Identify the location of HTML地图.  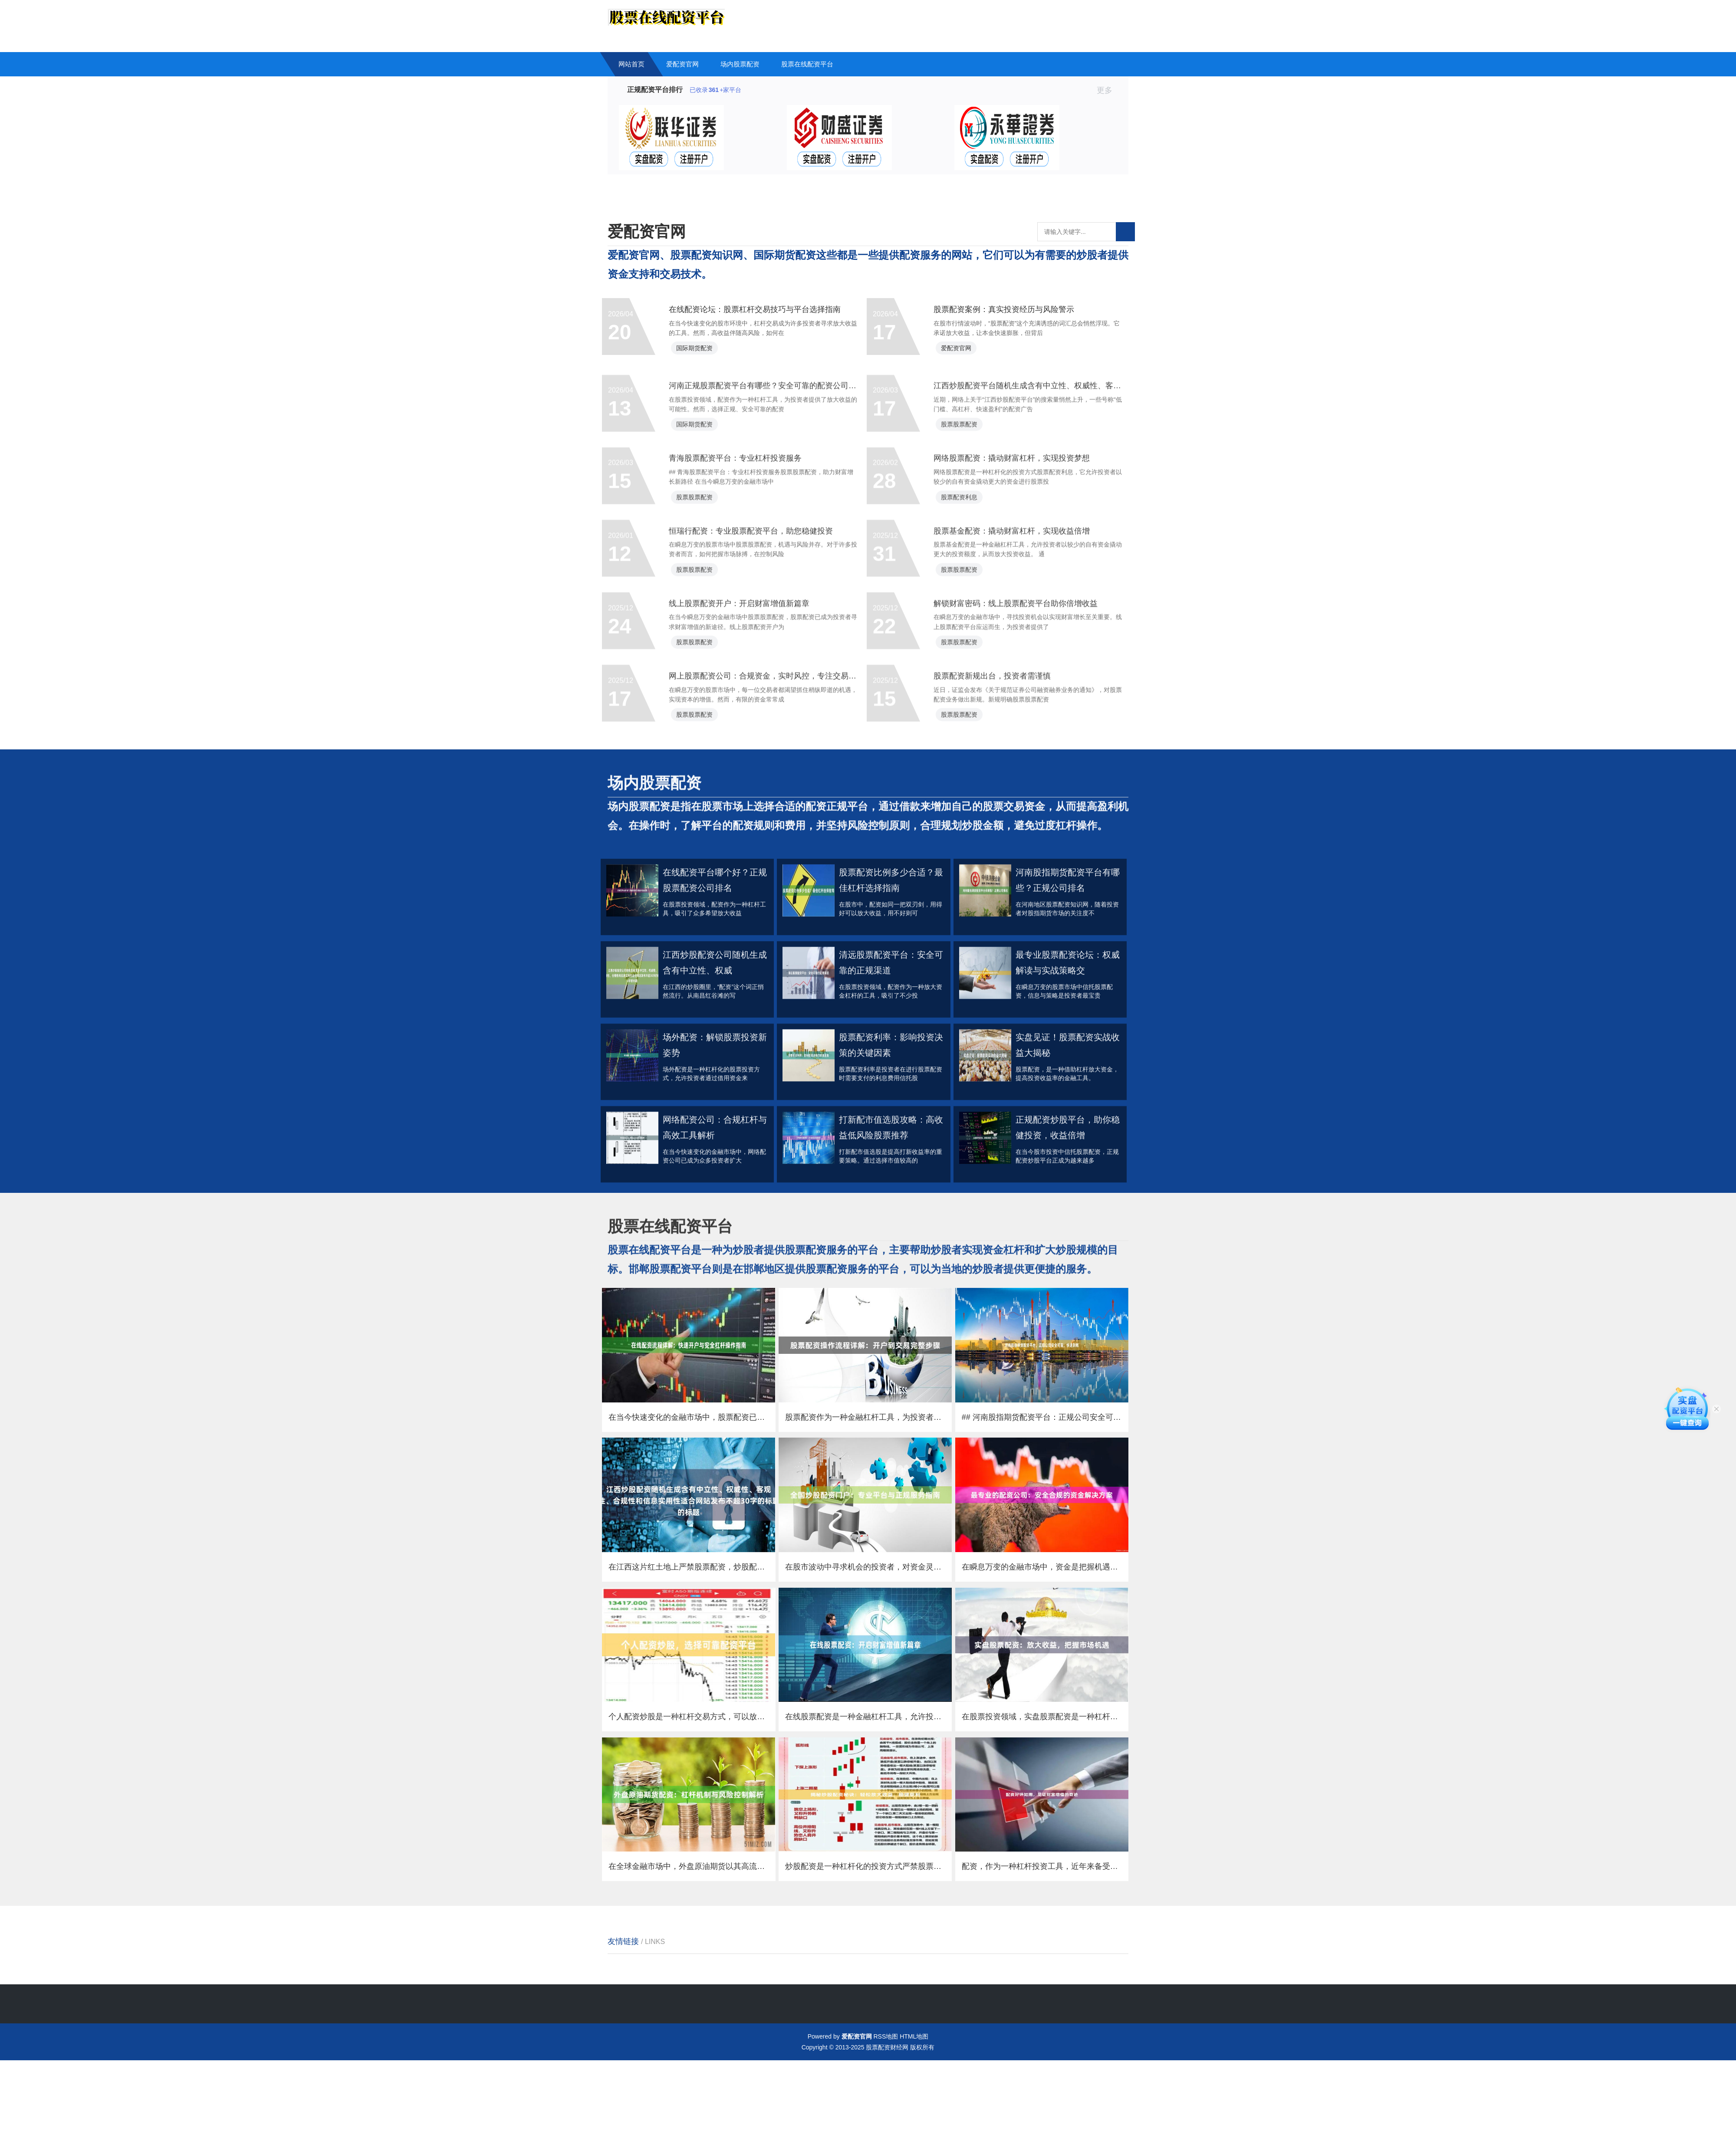
(914, 2107).